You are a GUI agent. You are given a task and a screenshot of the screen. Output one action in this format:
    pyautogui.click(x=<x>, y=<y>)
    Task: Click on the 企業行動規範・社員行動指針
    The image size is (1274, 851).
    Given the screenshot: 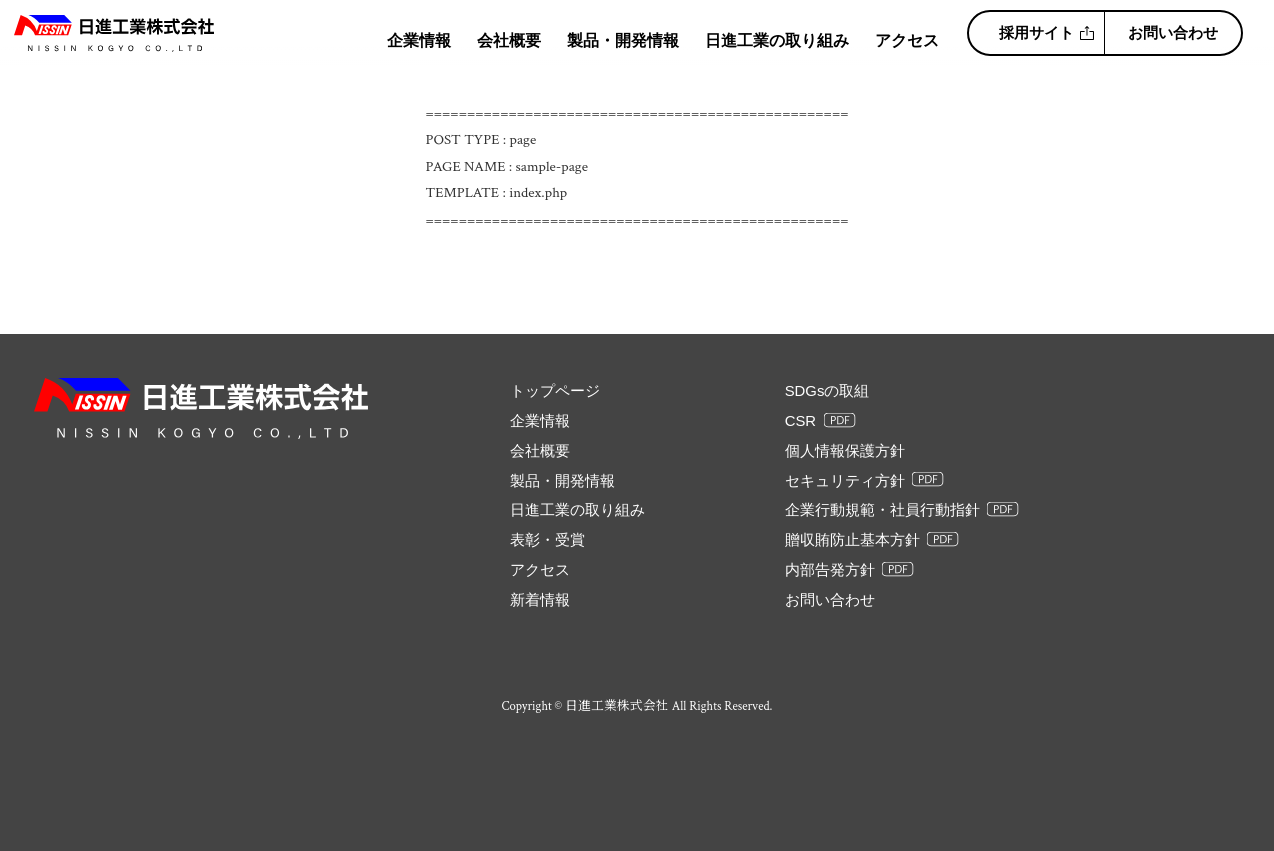 What is the action you would take?
    pyautogui.click(x=882, y=510)
    